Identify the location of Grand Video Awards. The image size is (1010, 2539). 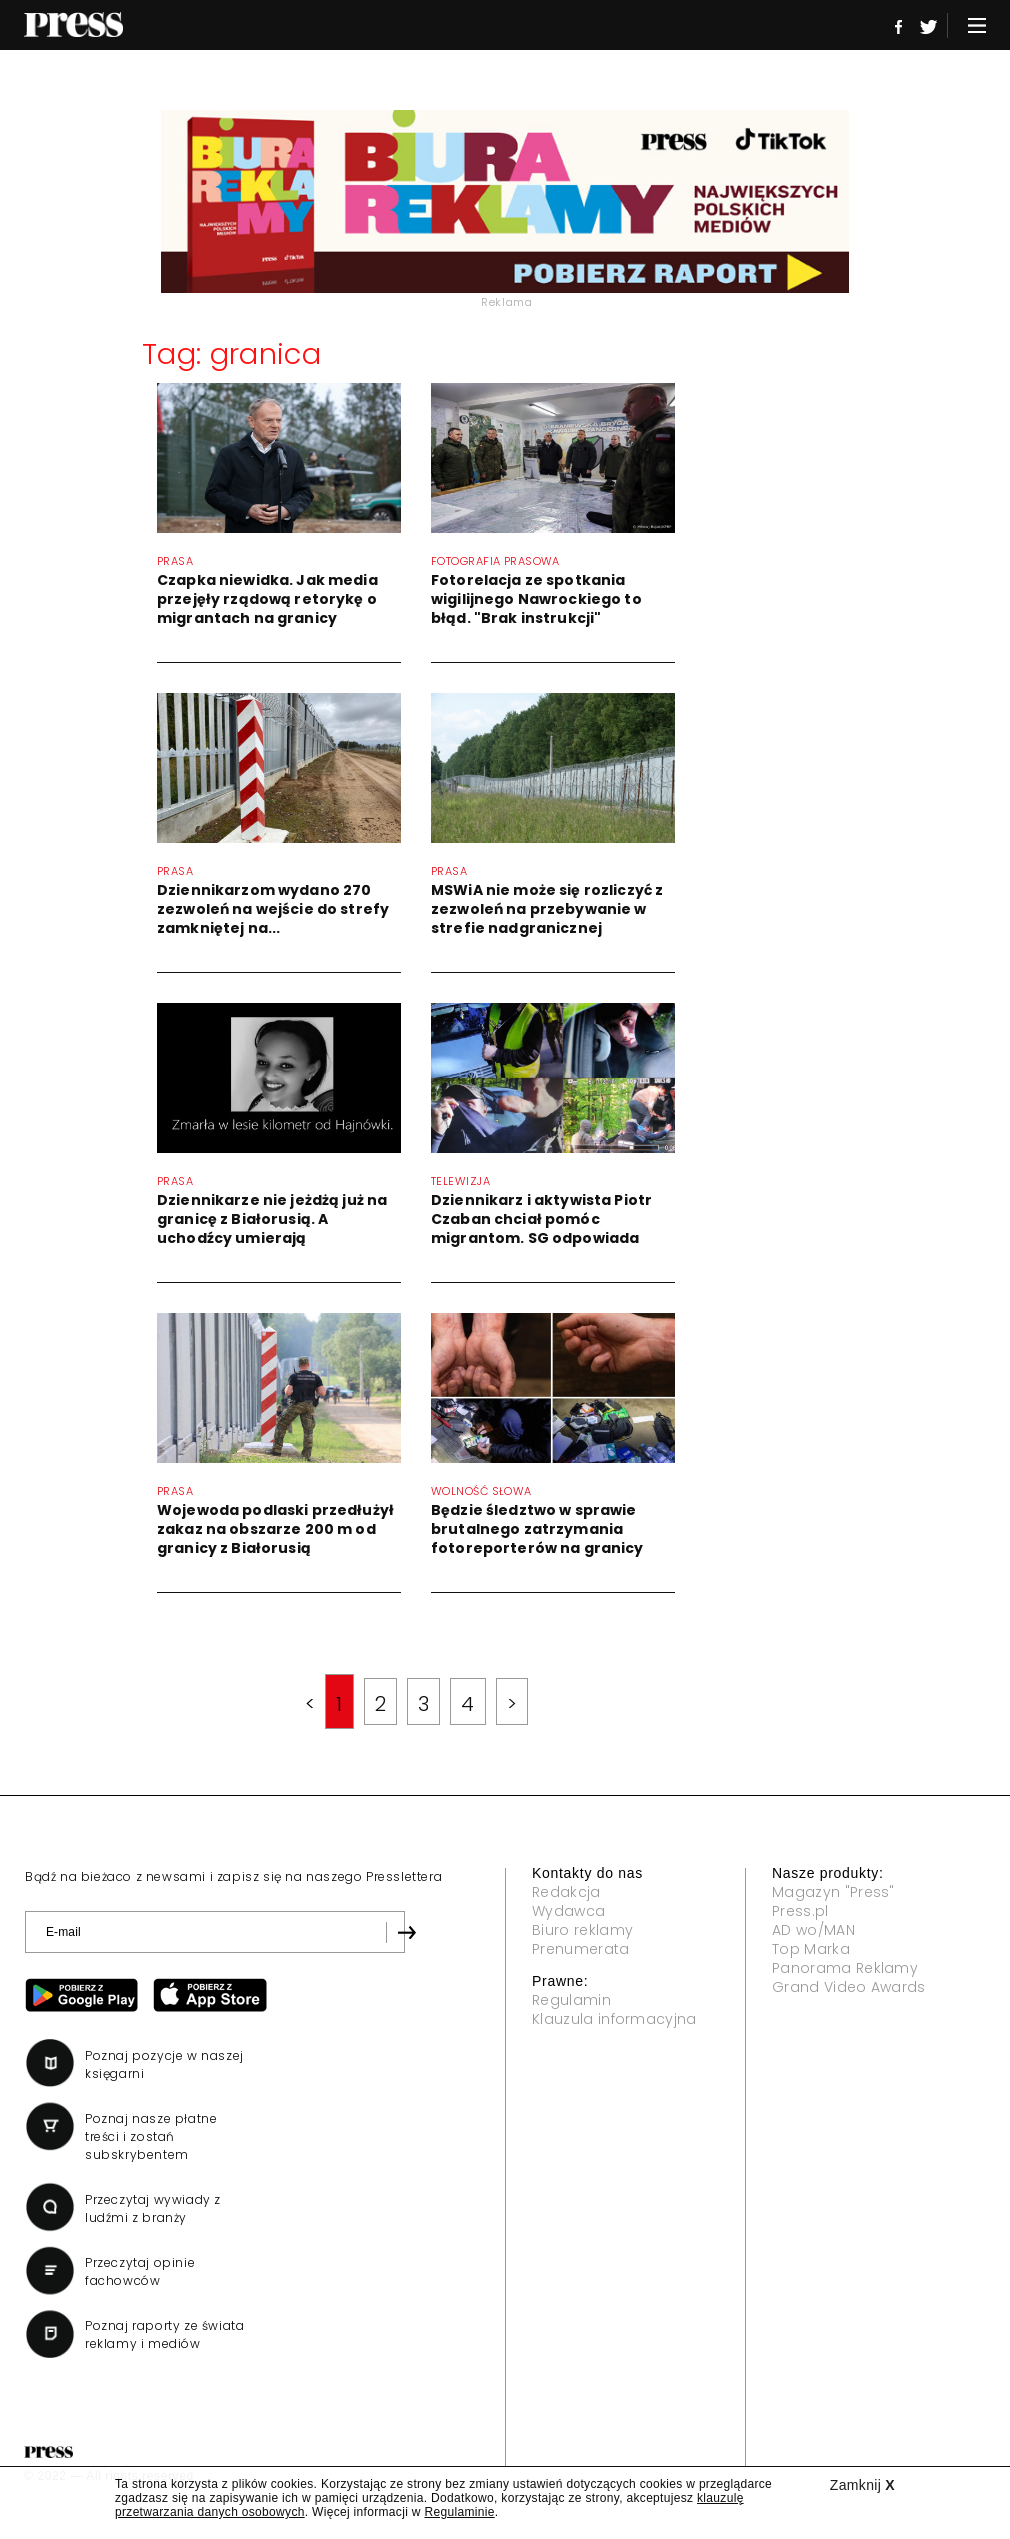
(849, 1987).